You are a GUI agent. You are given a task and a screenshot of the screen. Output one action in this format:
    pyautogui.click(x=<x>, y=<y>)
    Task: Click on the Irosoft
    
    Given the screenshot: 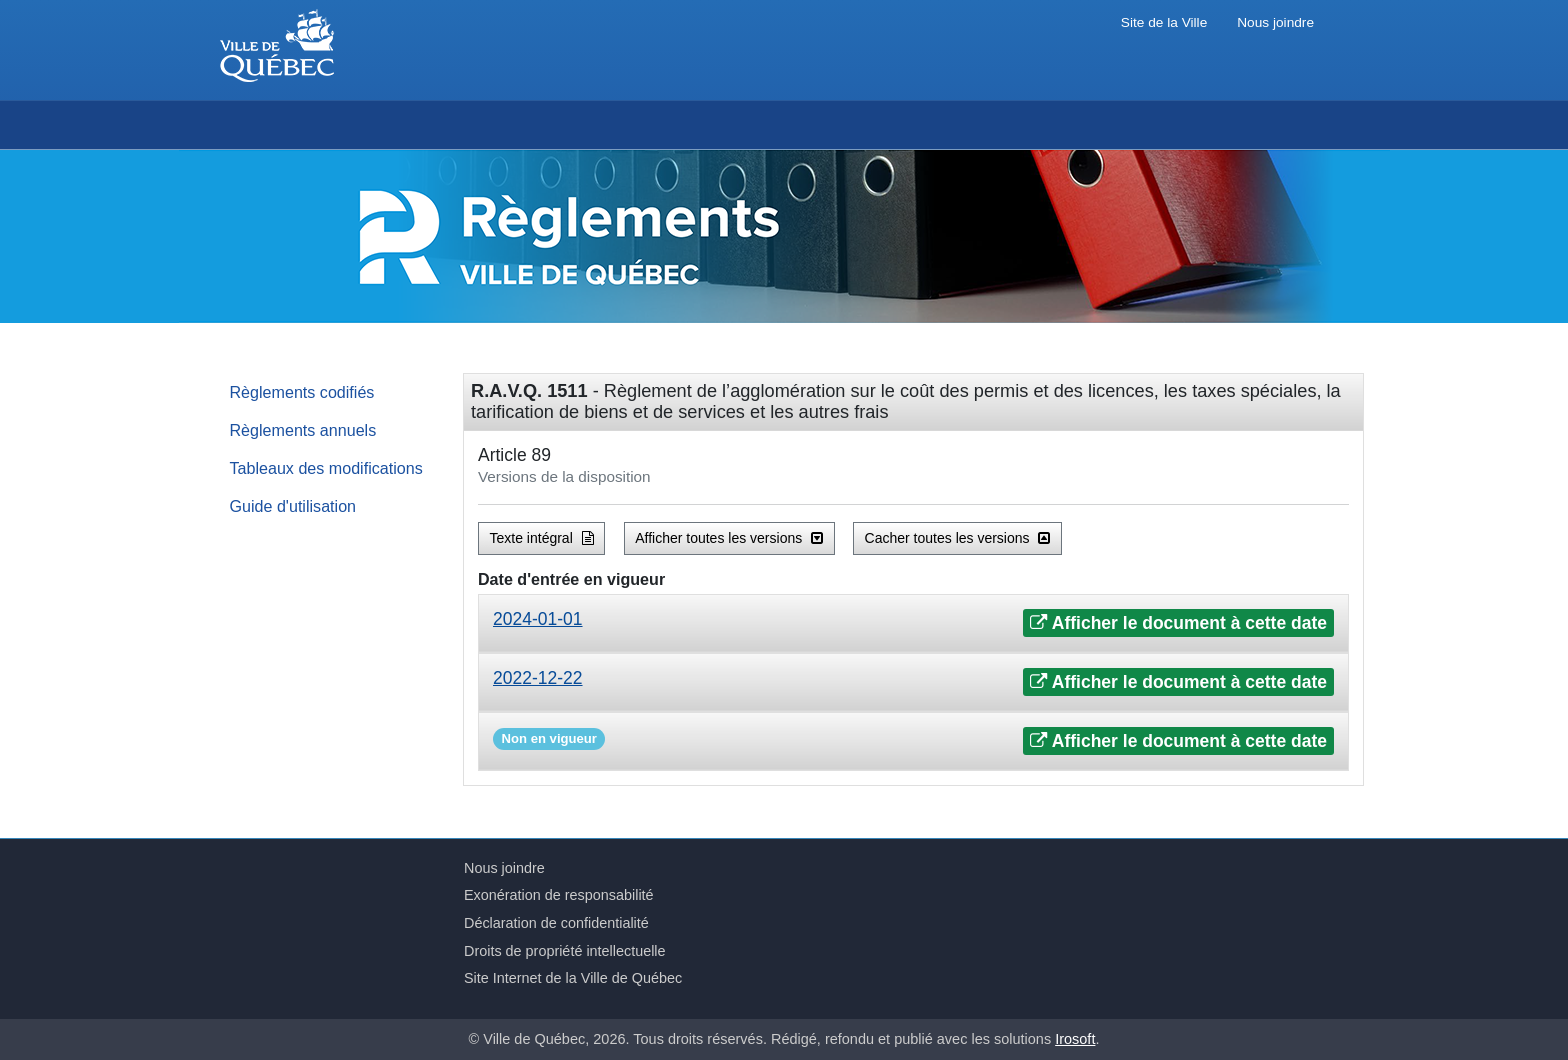 What is the action you would take?
    pyautogui.click(x=1075, y=1039)
    